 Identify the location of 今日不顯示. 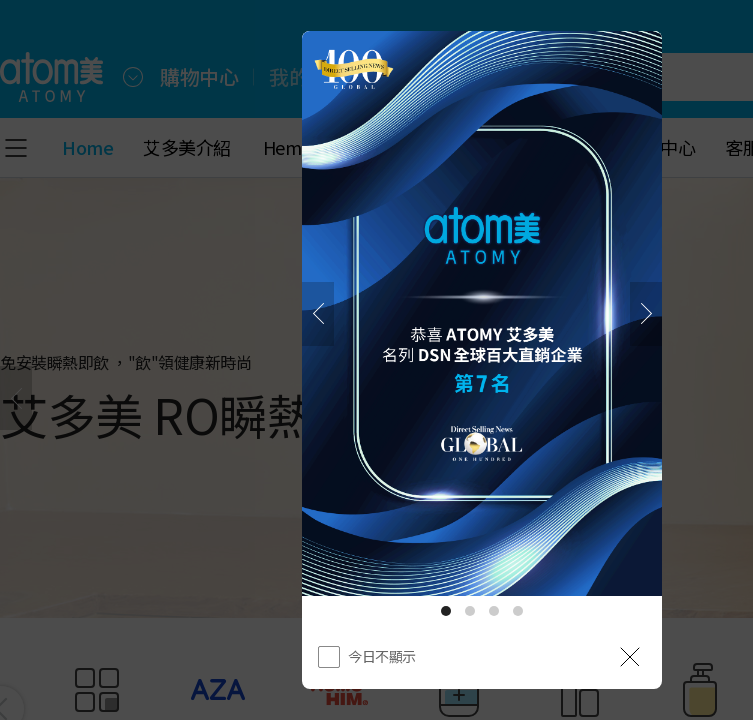
(382, 656).